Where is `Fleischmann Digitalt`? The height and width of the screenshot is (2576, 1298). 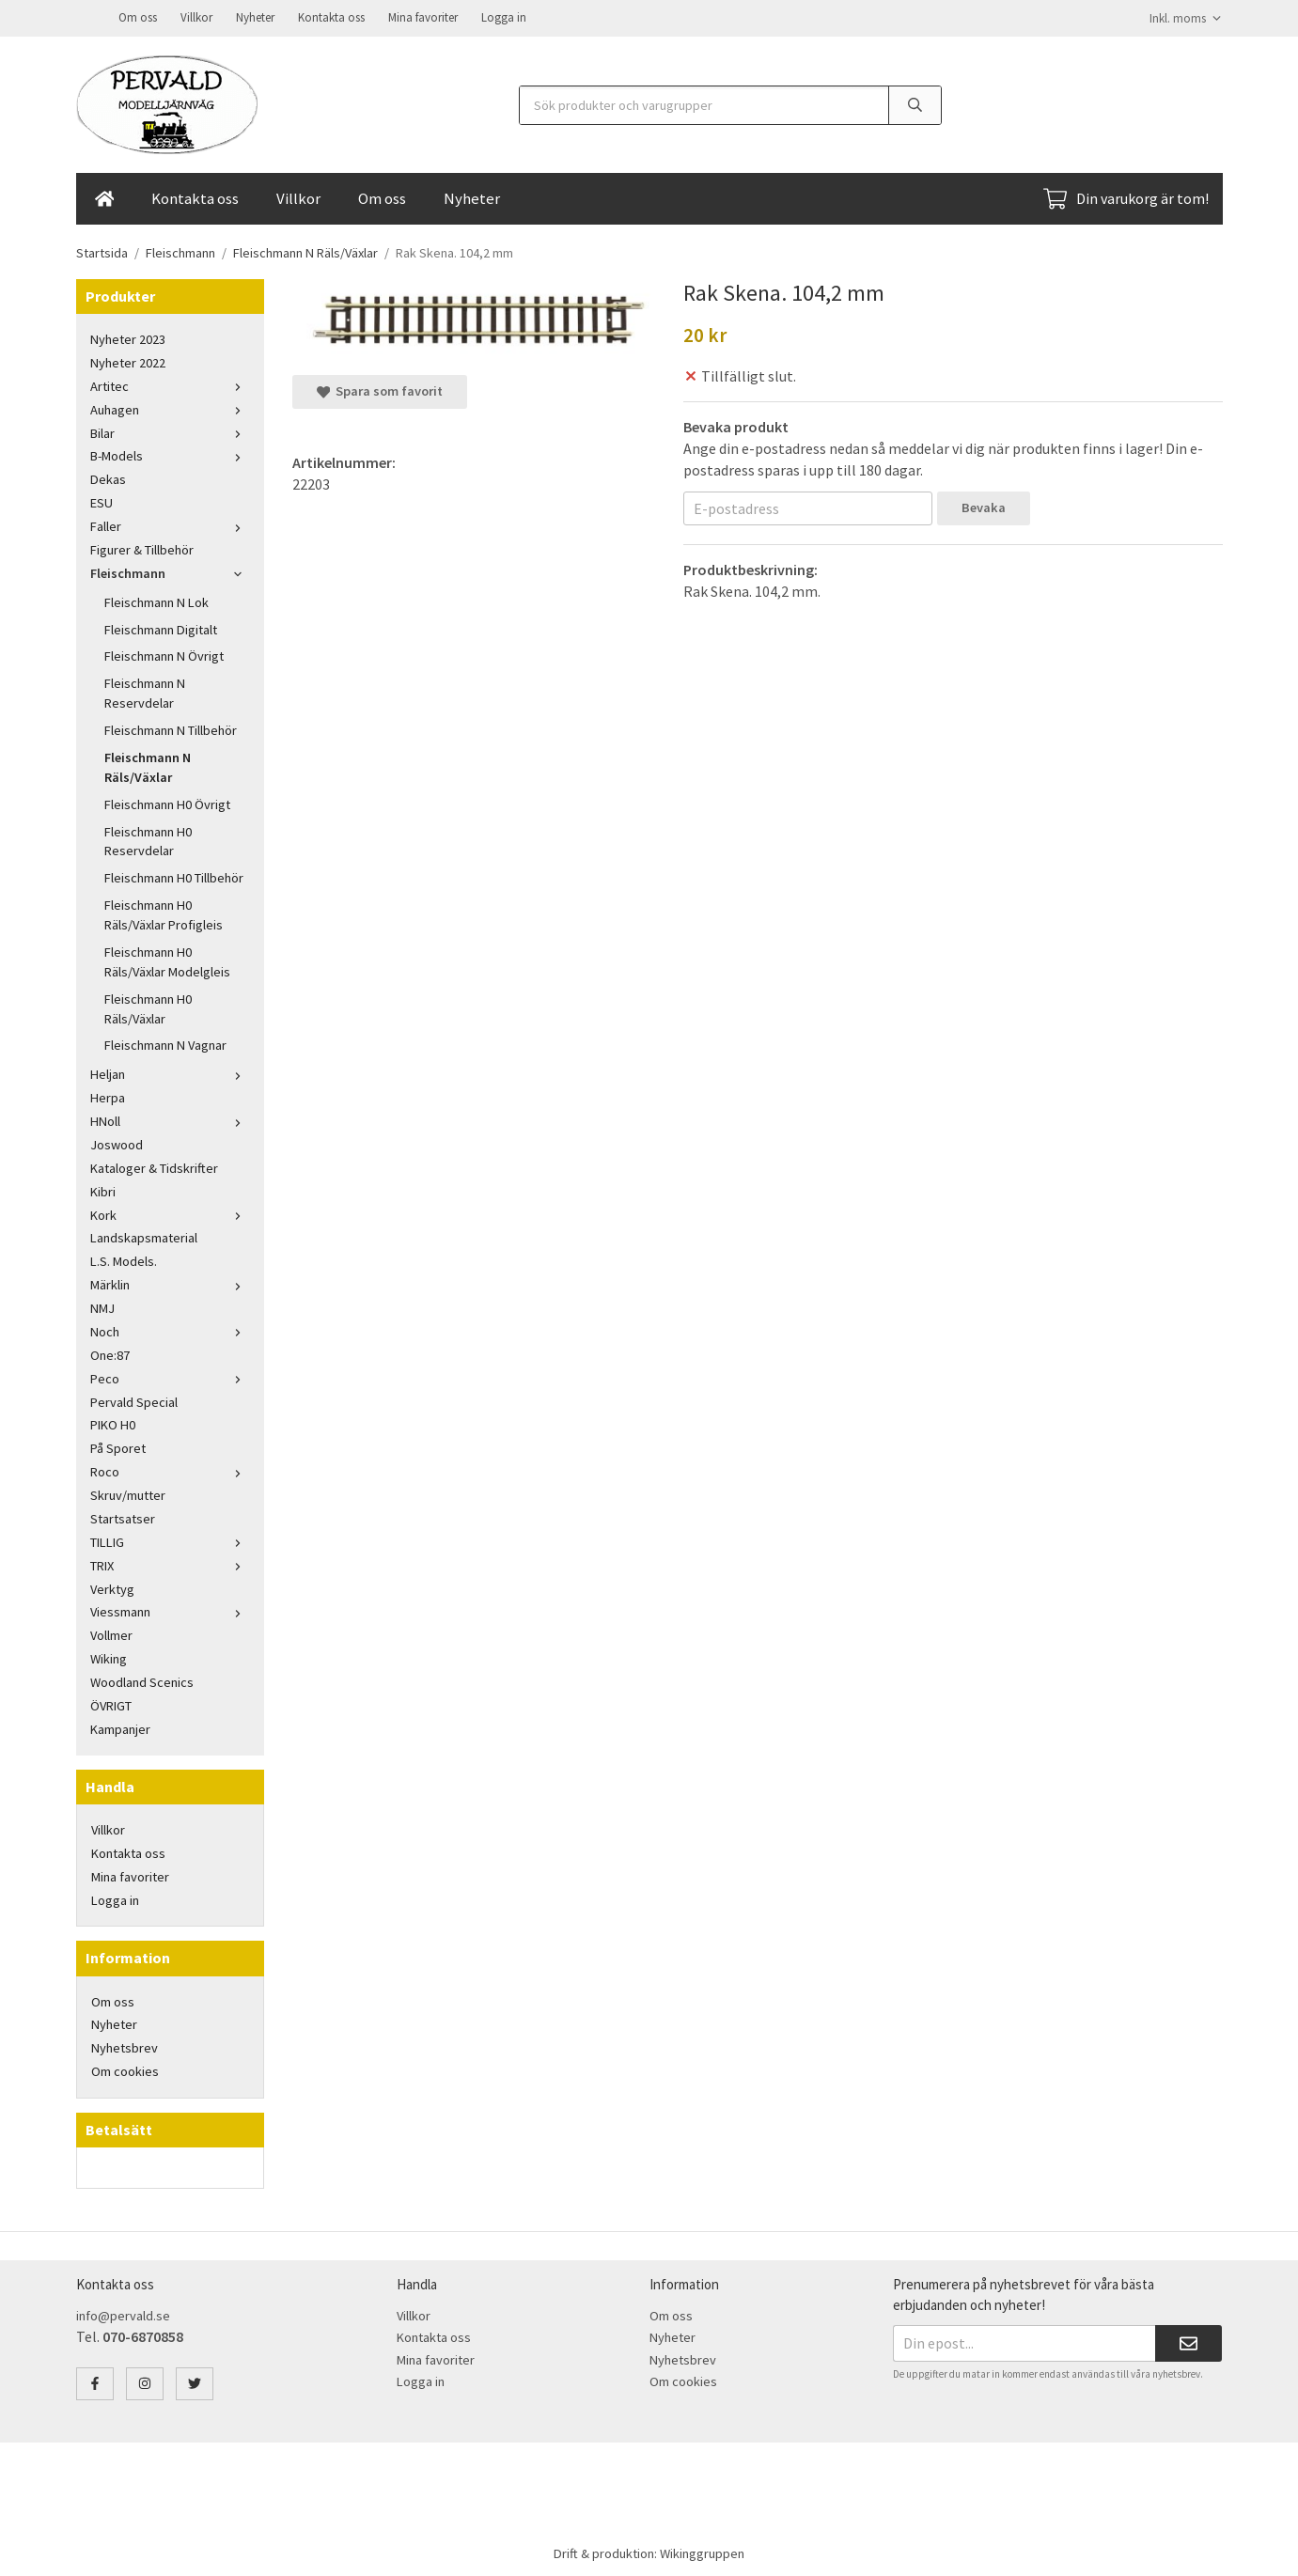
Fleischmann Digitalt is located at coordinates (160, 627).